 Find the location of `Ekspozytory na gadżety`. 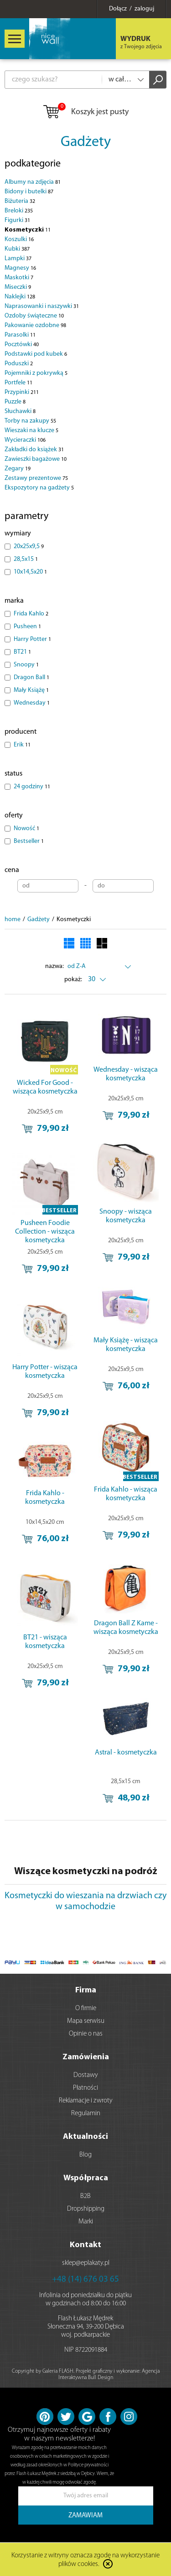

Ekspozytory na gadżety is located at coordinates (39, 487).